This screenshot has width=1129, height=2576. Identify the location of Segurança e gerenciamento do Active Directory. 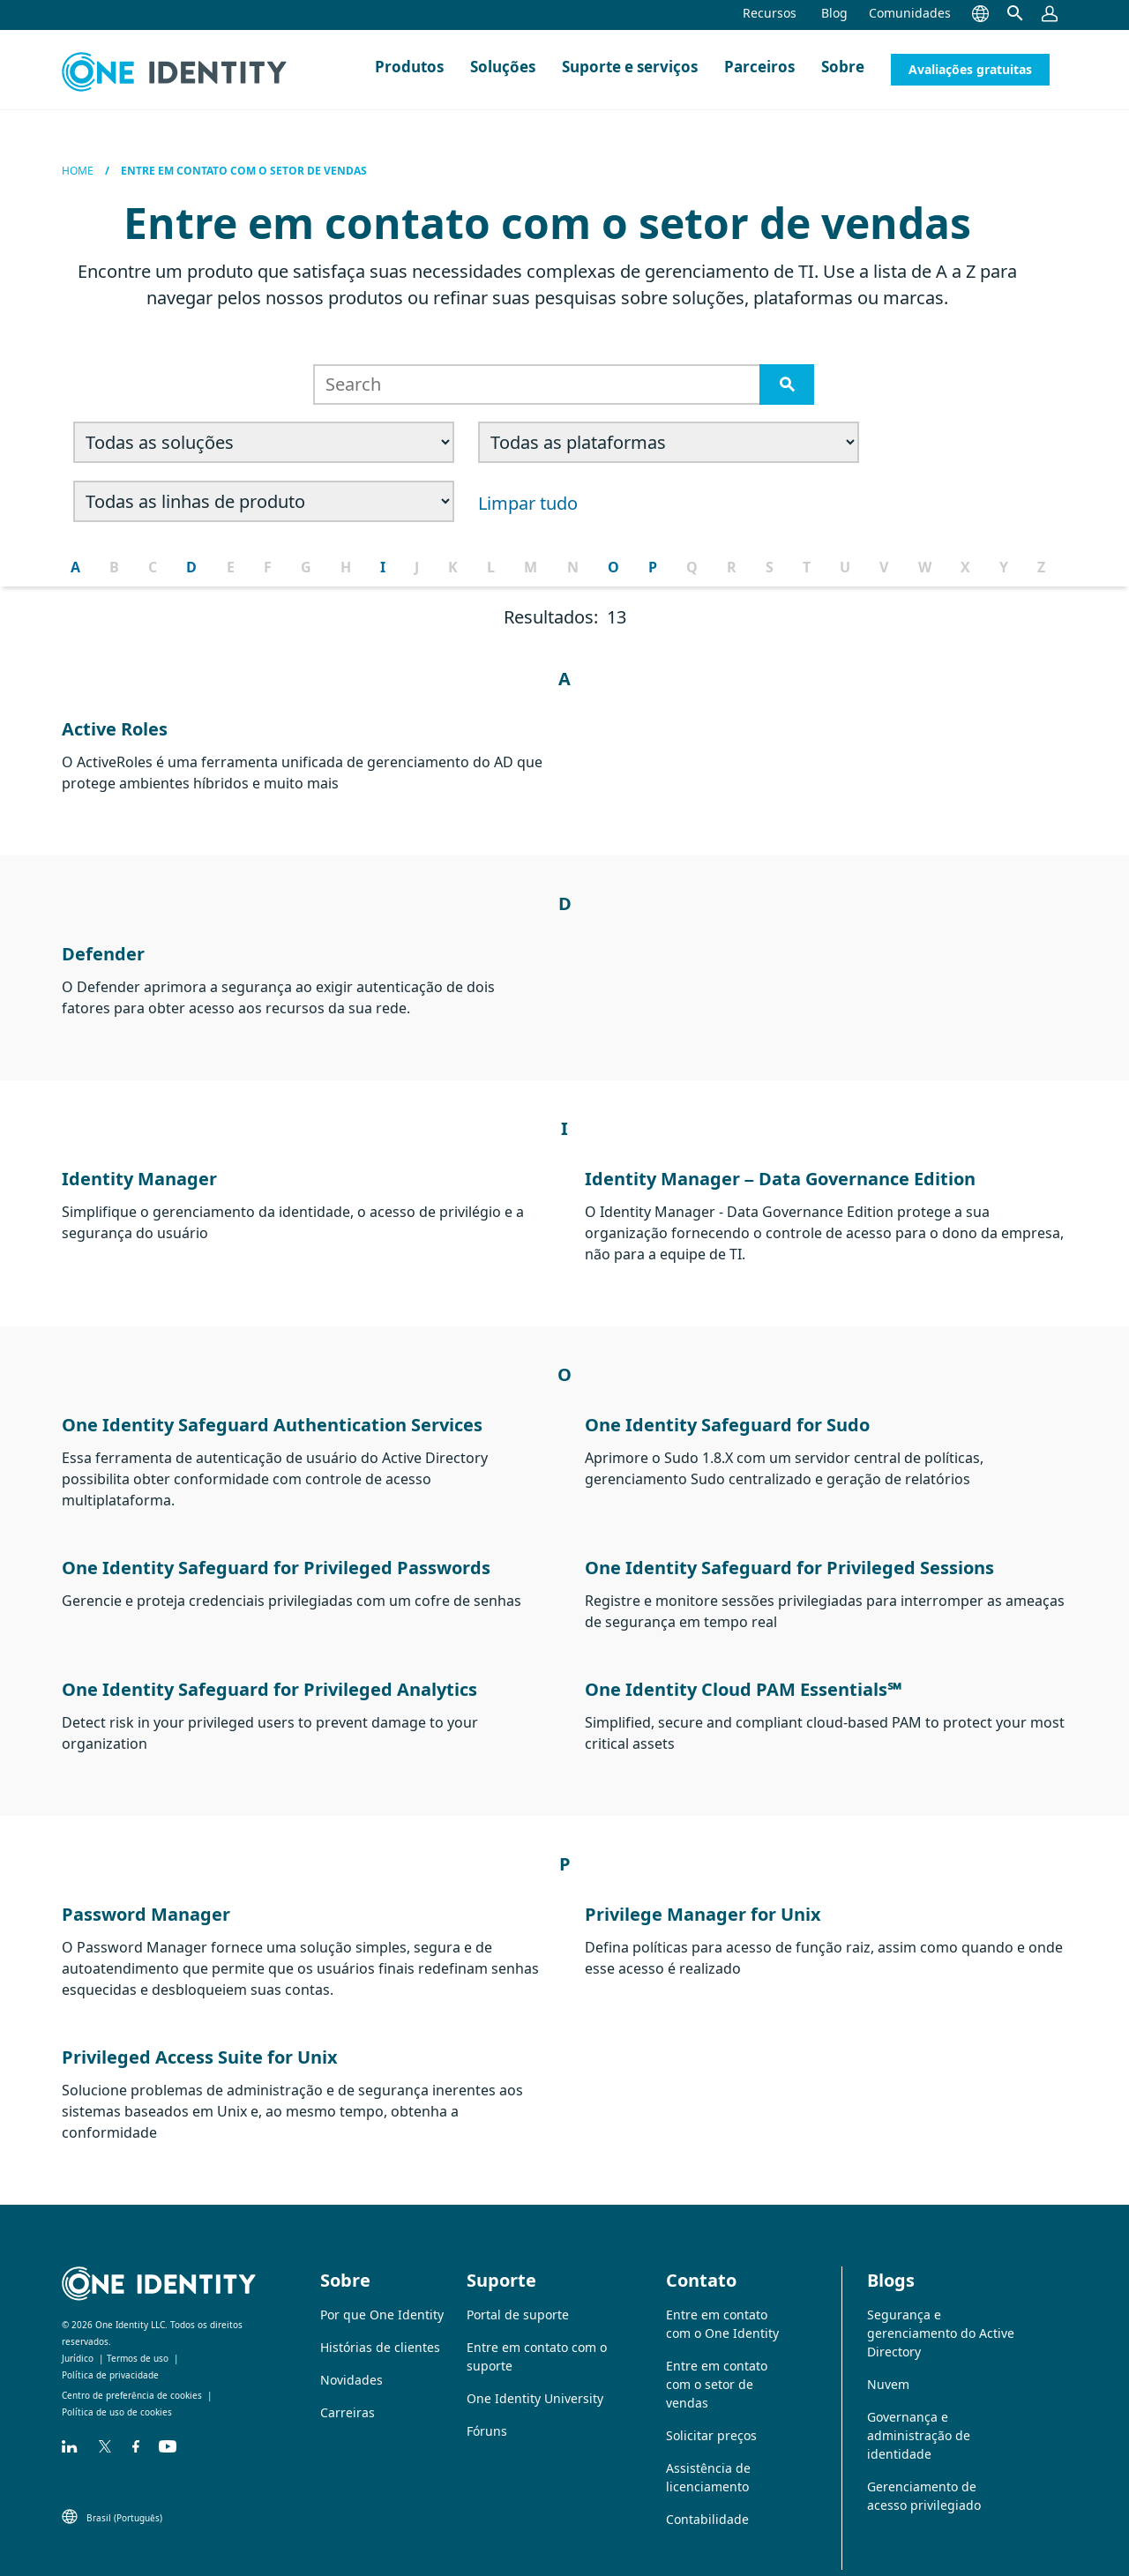
(940, 2315).